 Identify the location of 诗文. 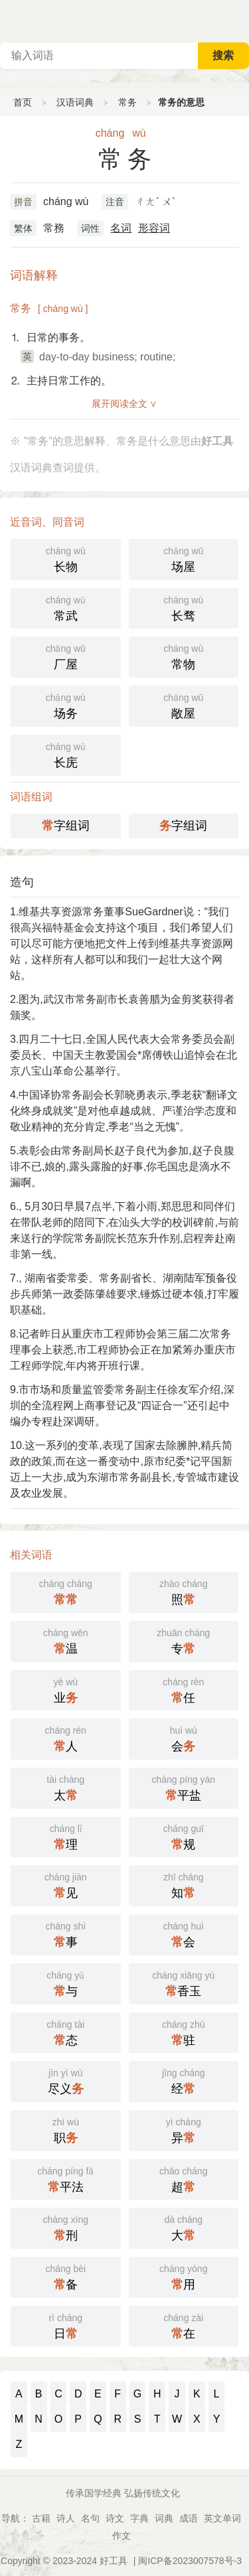
(115, 2518).